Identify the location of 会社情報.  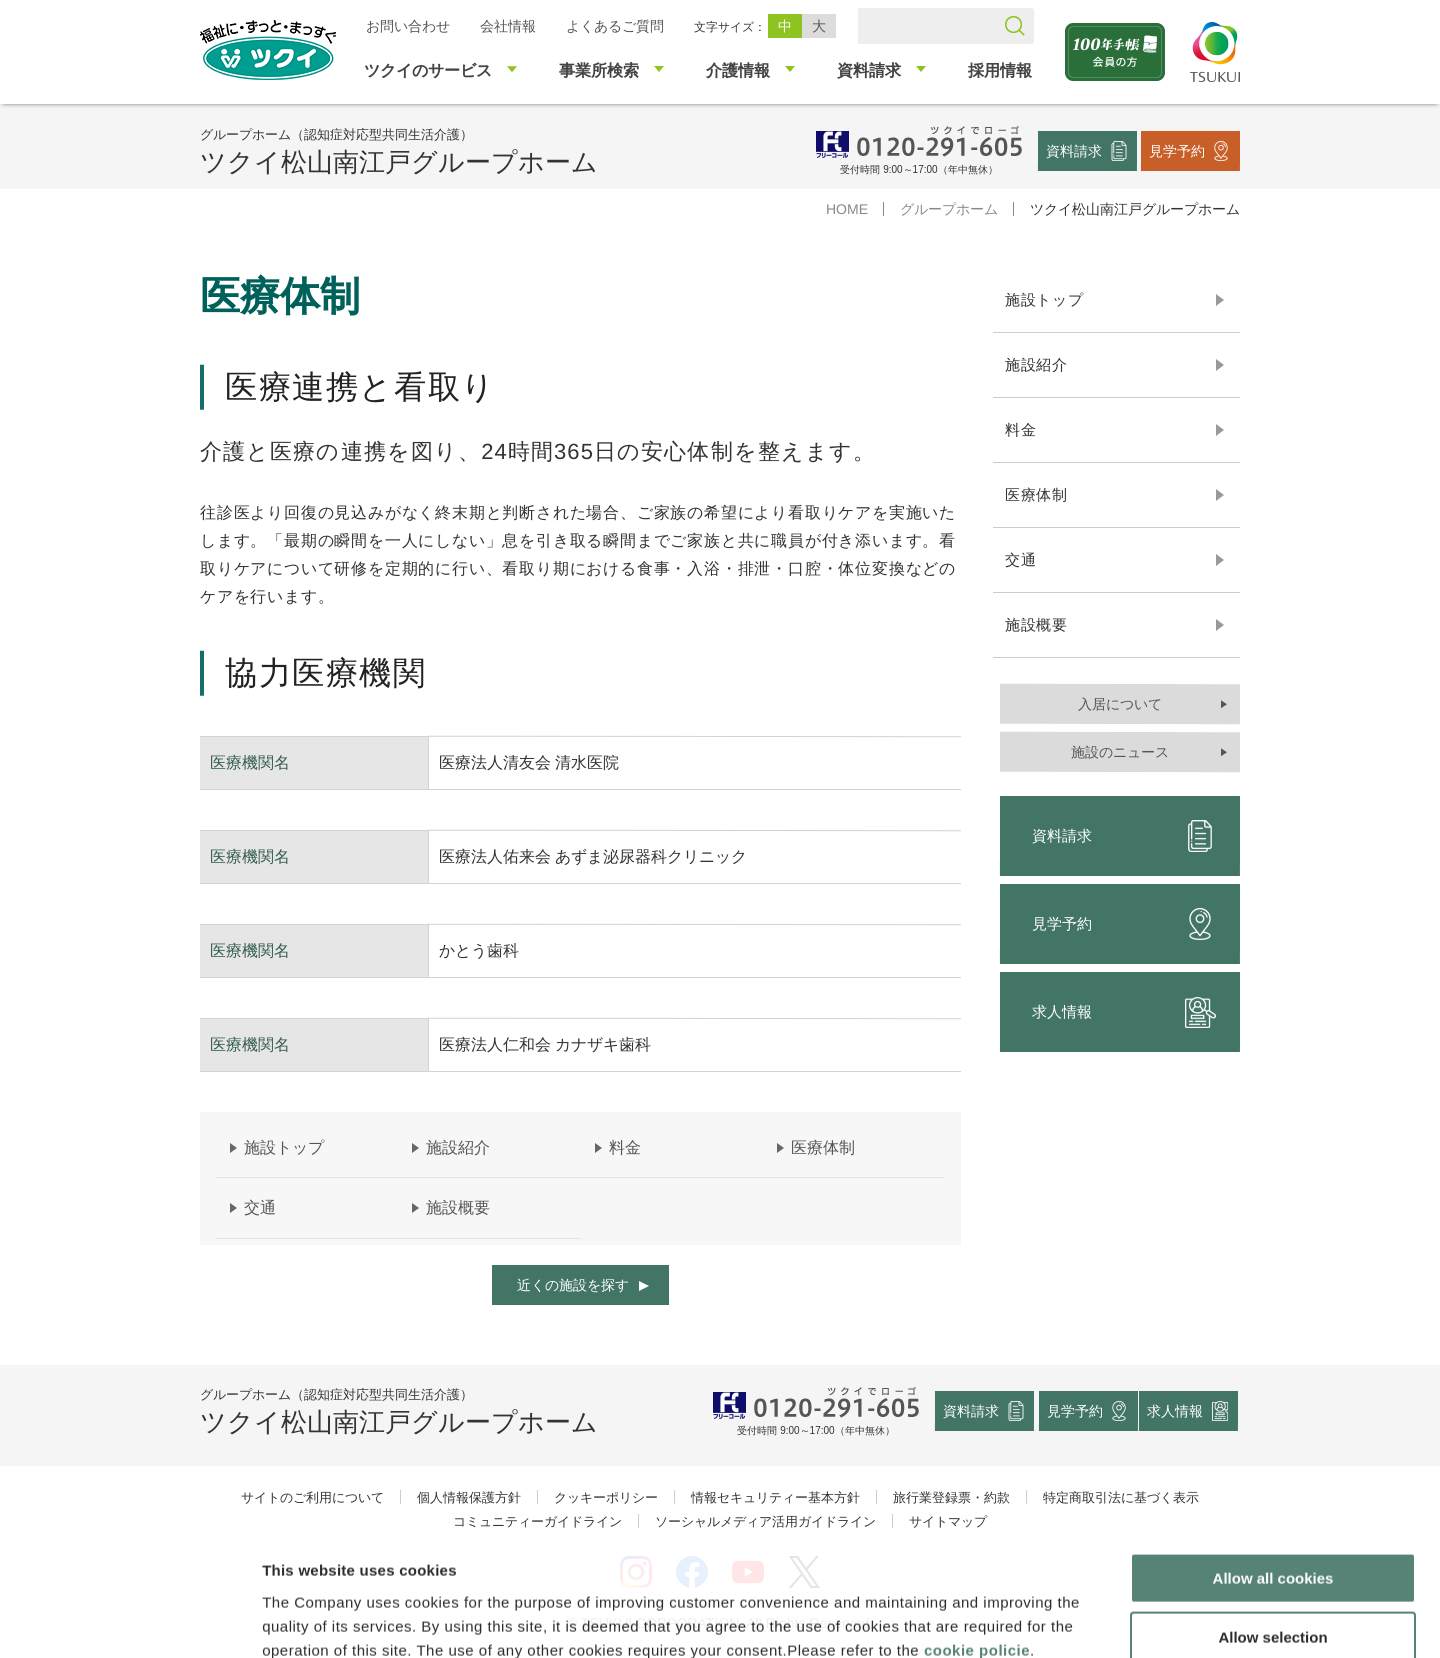
(508, 26).